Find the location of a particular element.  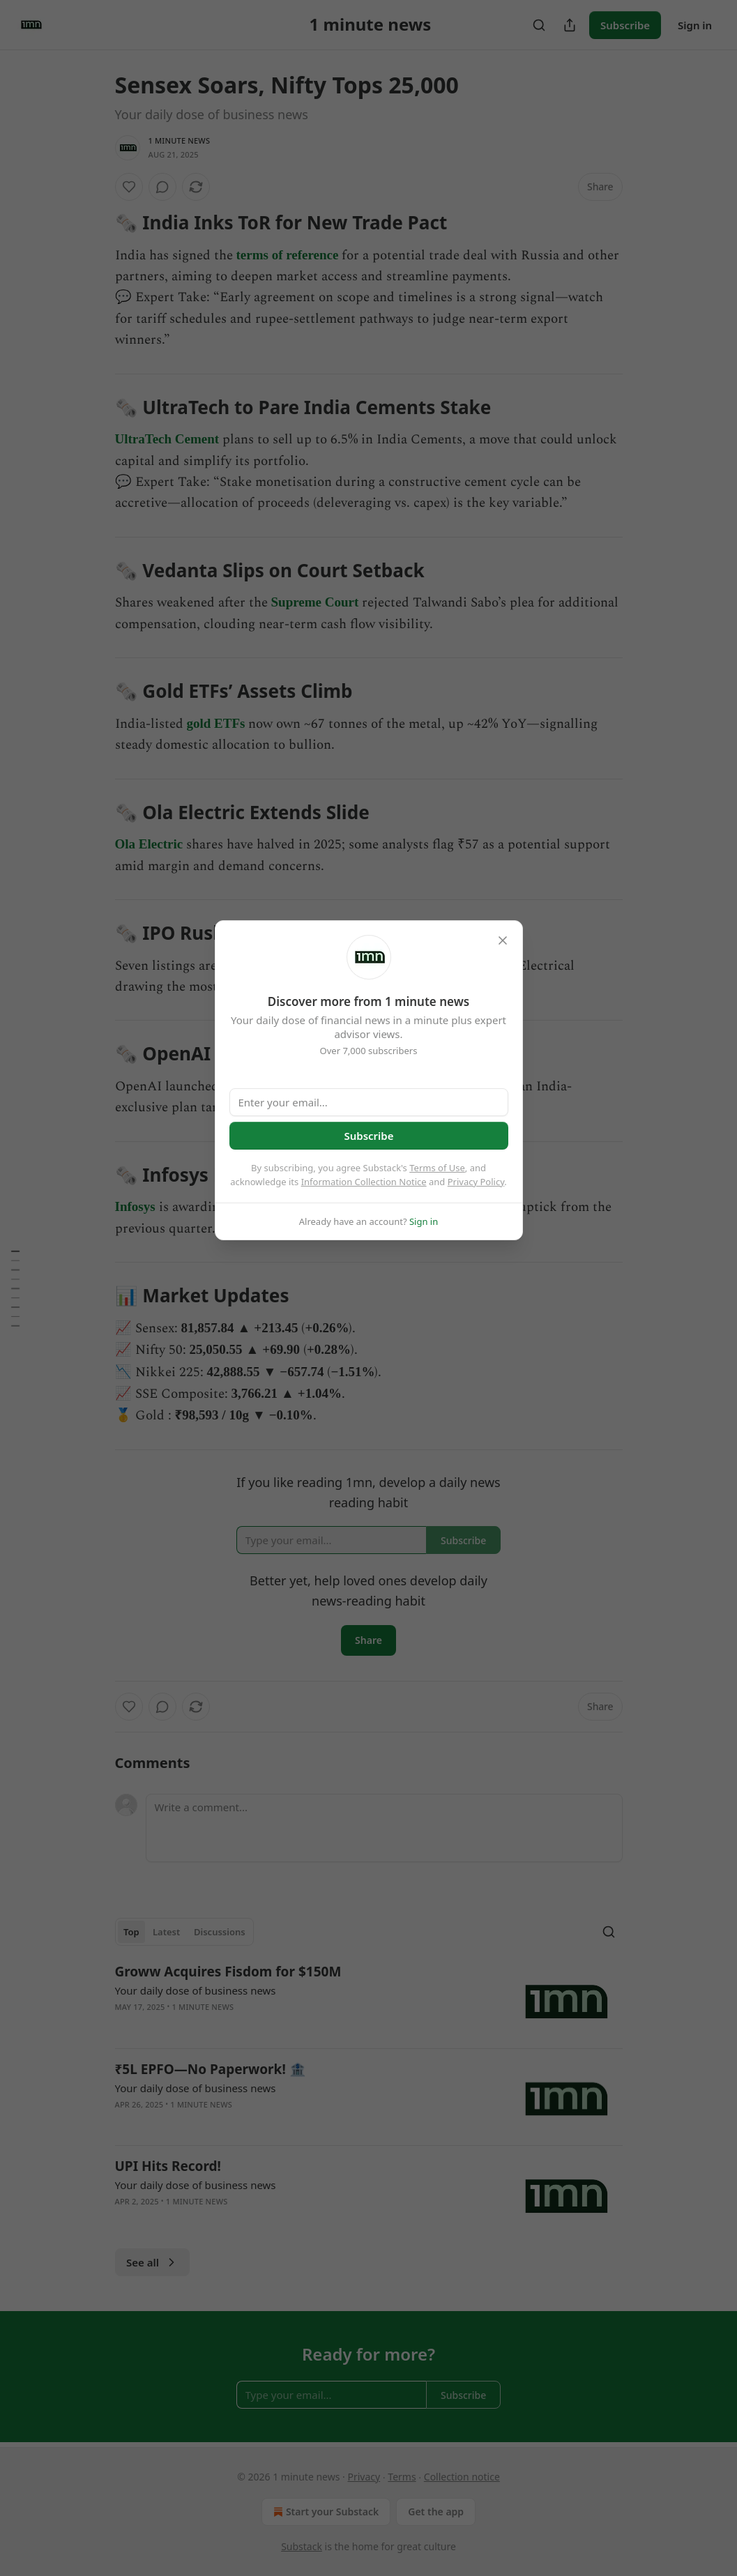

Terms is located at coordinates (402, 2476).